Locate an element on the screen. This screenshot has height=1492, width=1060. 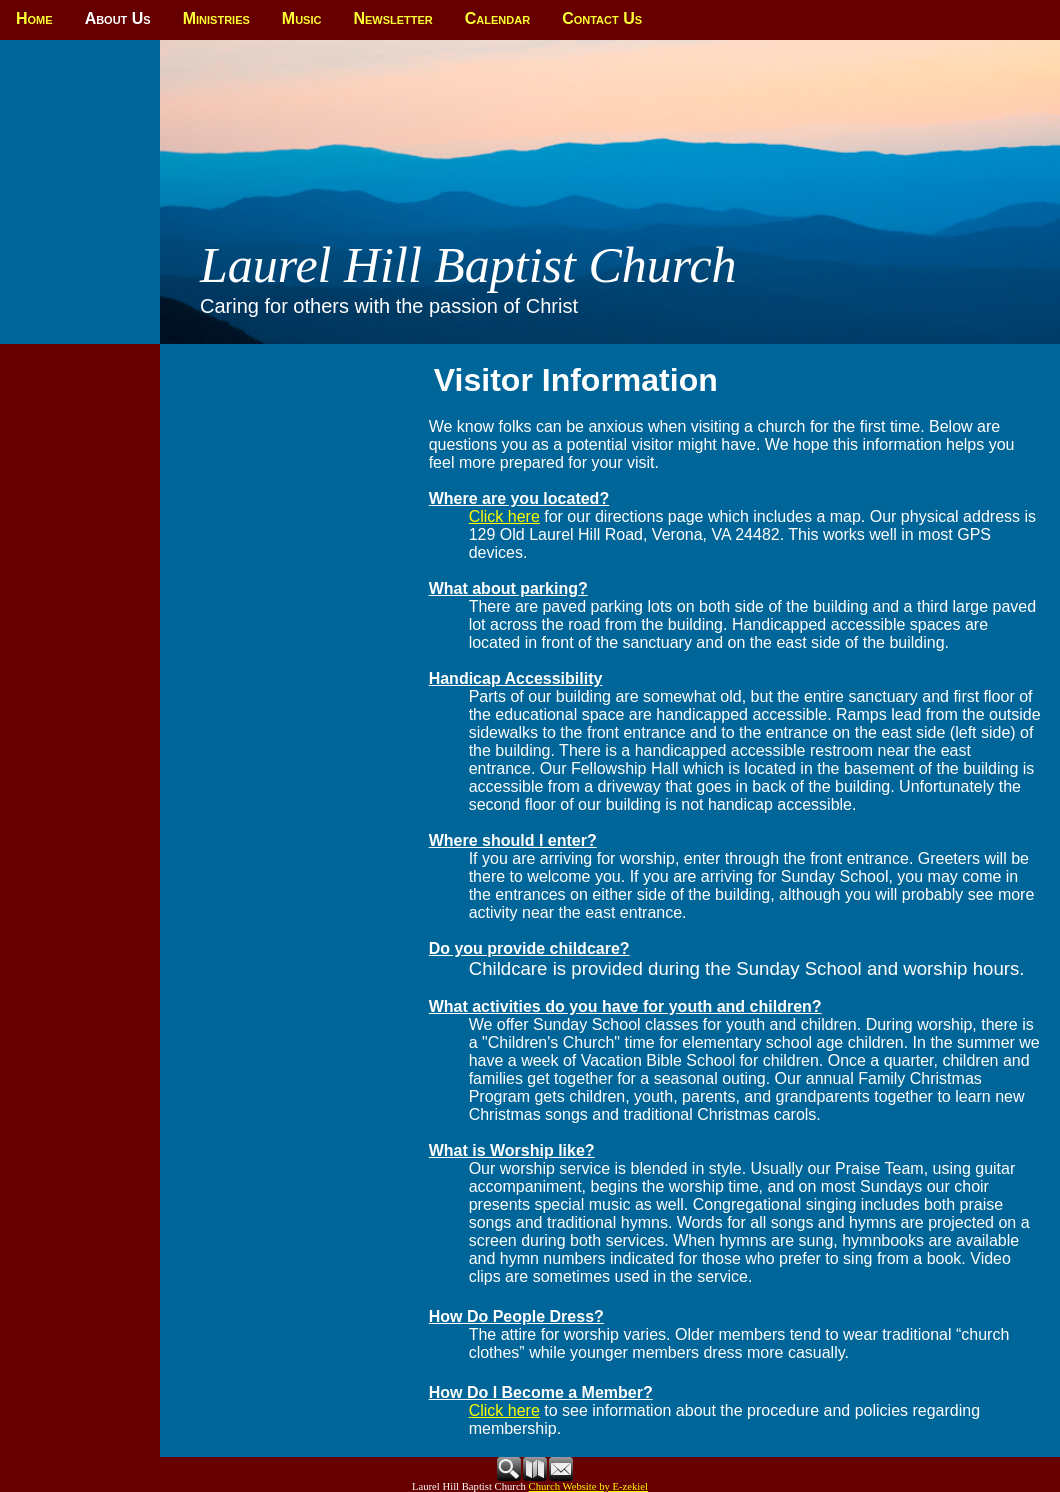
Calendar is located at coordinates (497, 18).